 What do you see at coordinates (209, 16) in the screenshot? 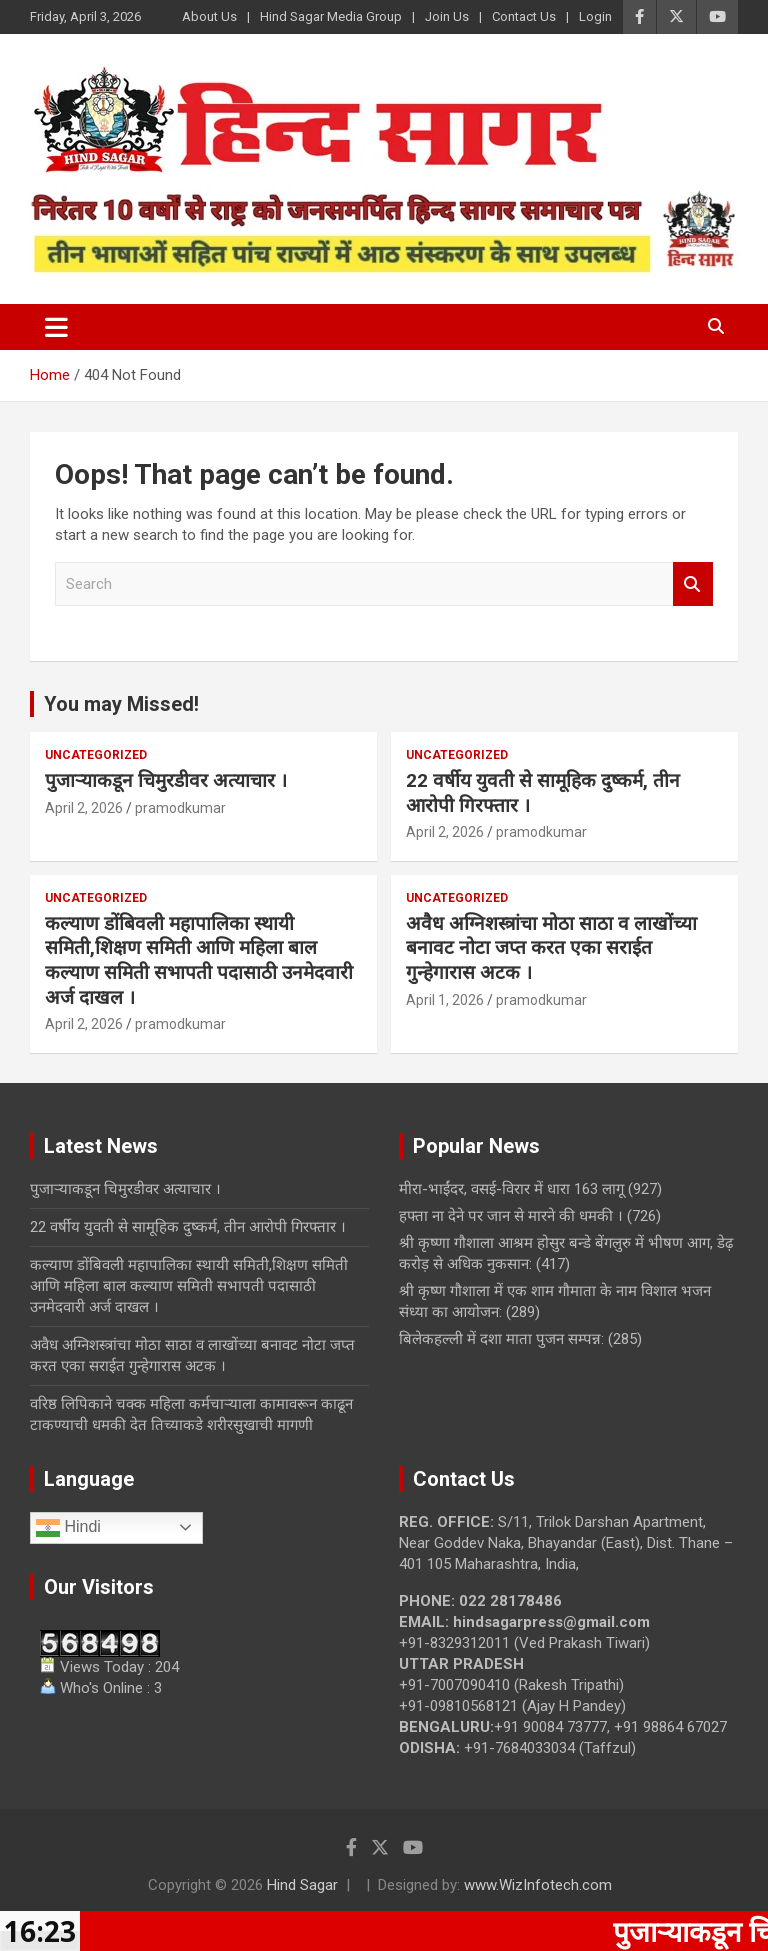
I see `About Us` at bounding box center [209, 16].